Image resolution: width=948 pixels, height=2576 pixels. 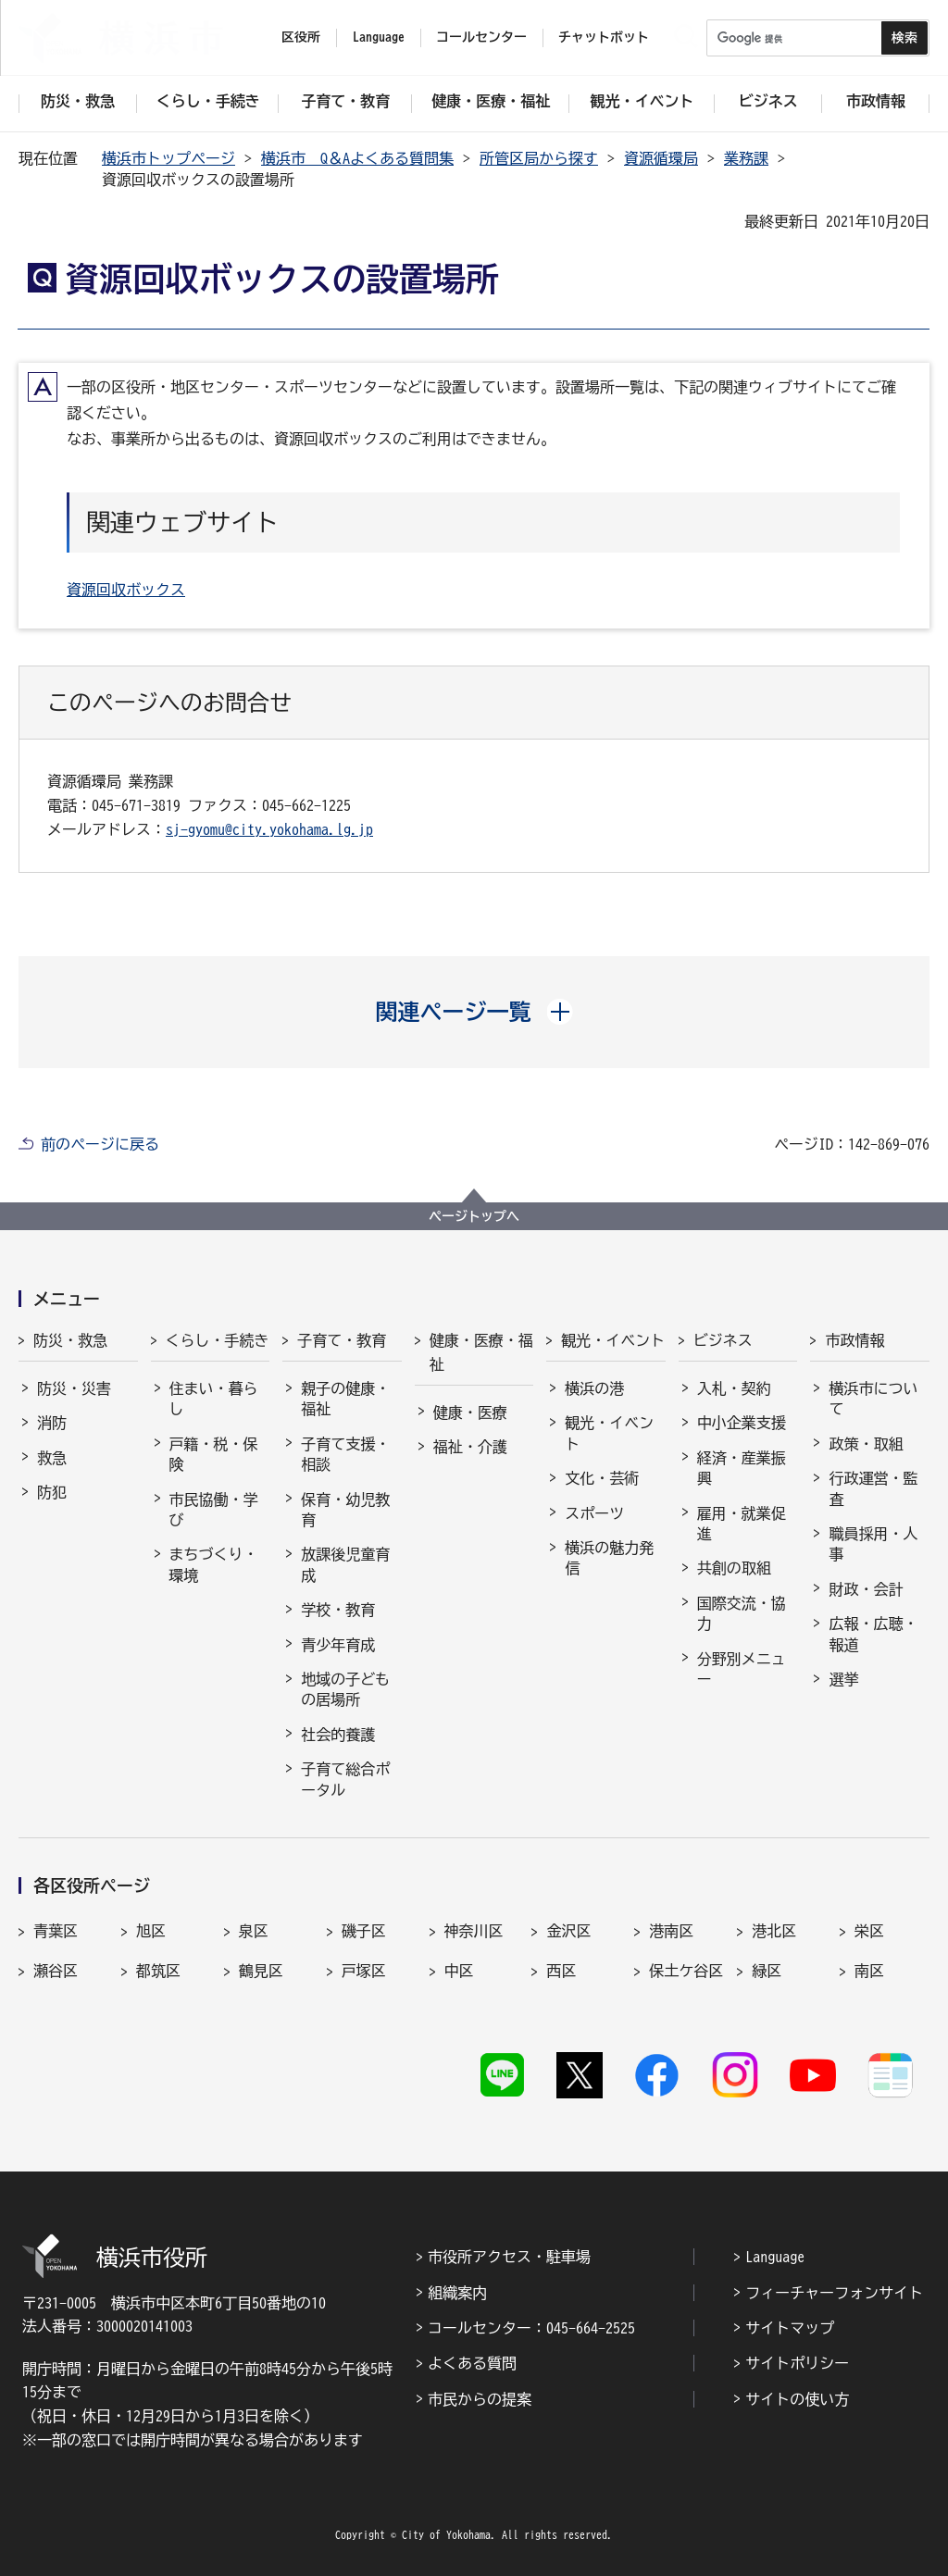 I want to click on 横浜の港, so click(x=594, y=1388).